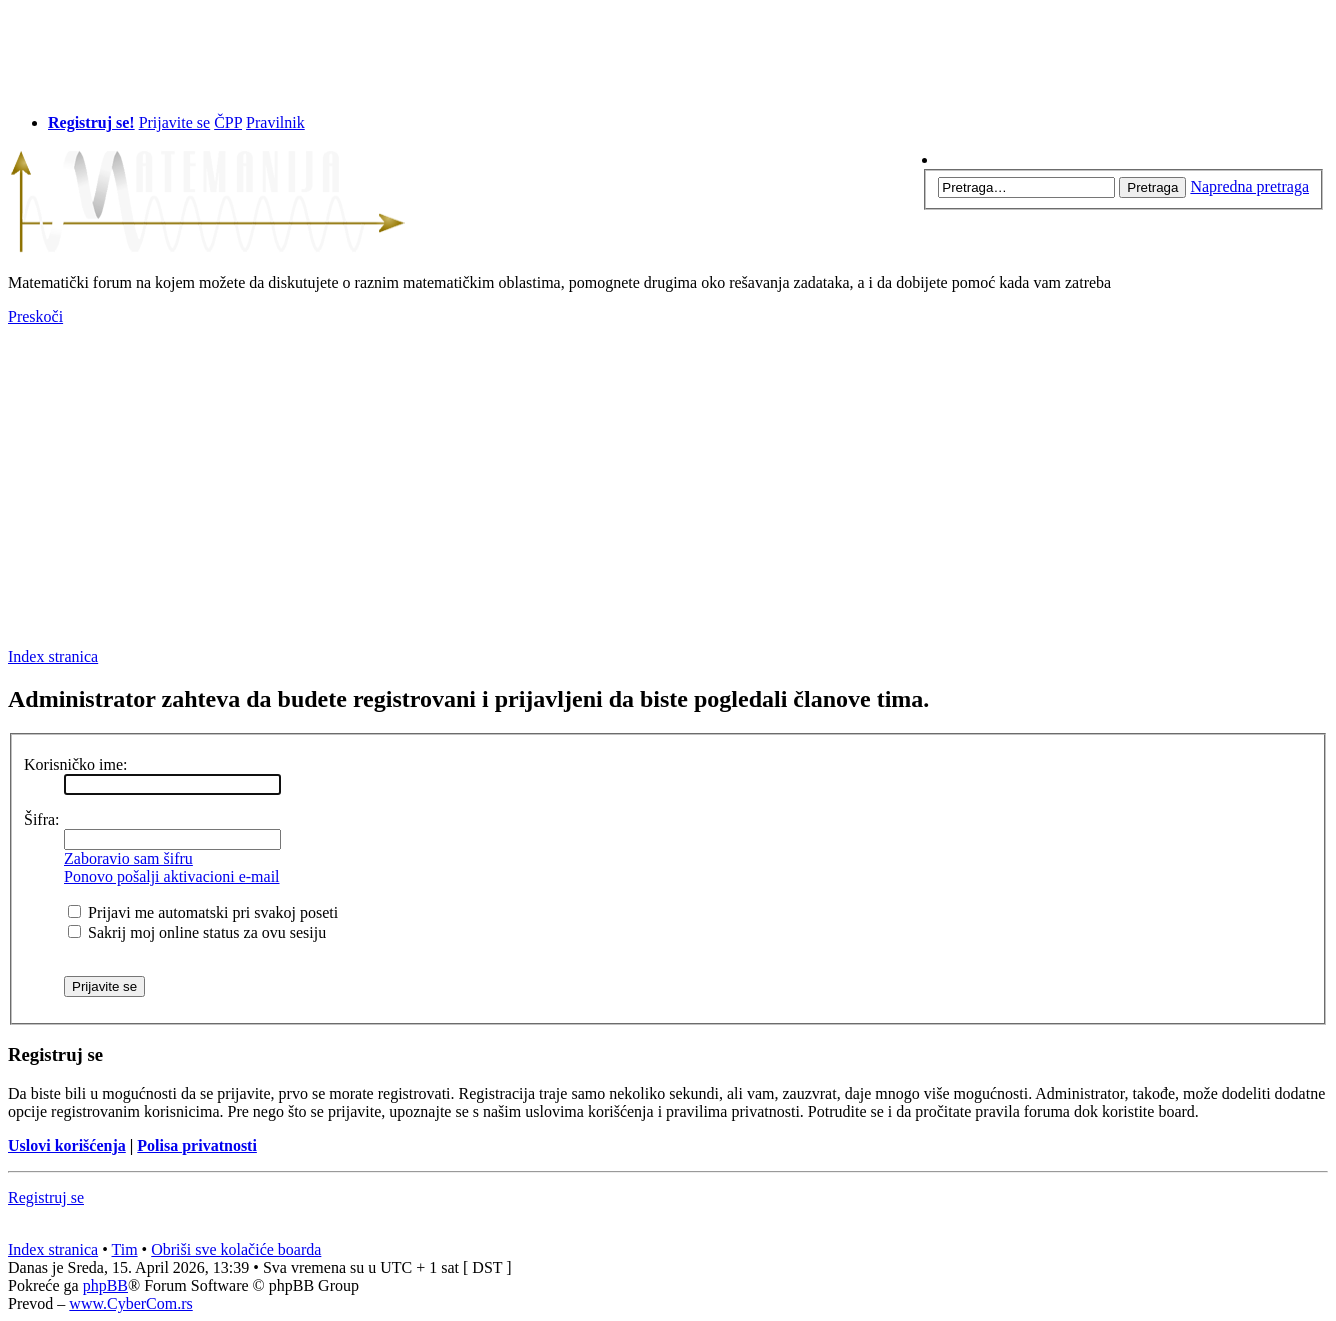  What do you see at coordinates (172, 876) in the screenshot?
I see `Ponovo pošalji aktivacioni e-mail` at bounding box center [172, 876].